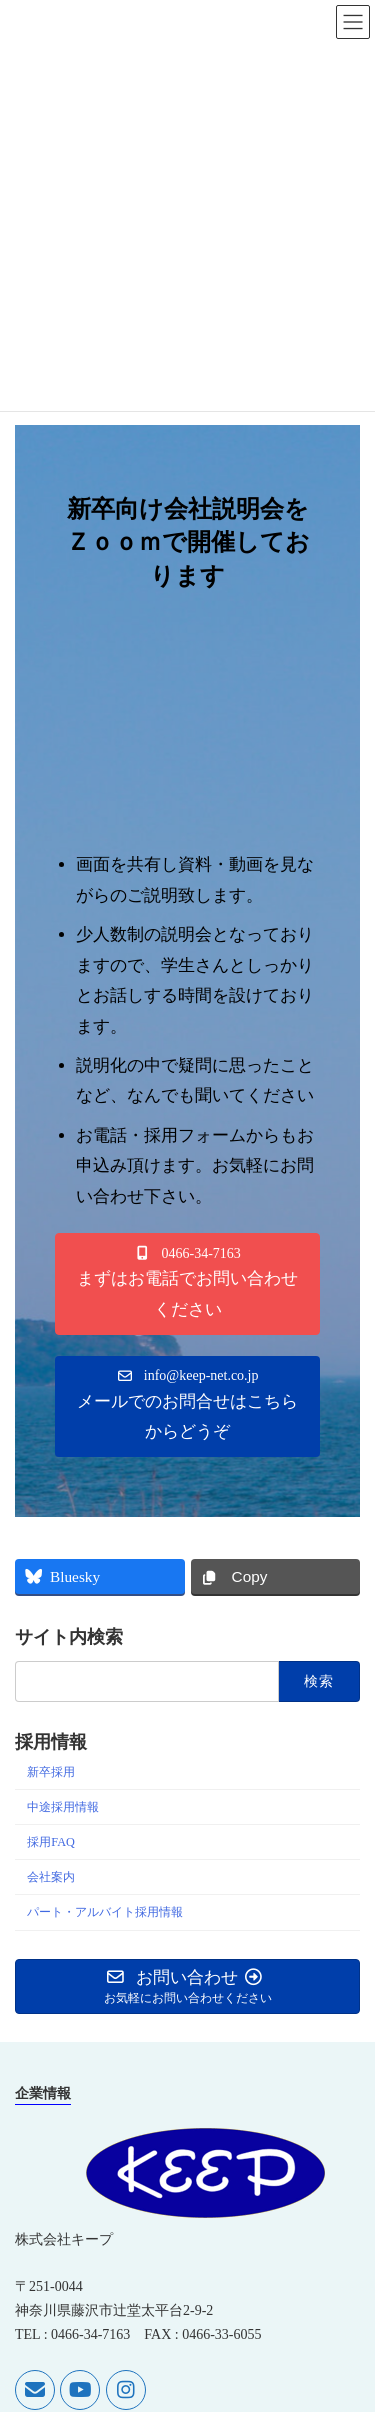  What do you see at coordinates (187, 1283) in the screenshot?
I see `[button]` at bounding box center [187, 1283].